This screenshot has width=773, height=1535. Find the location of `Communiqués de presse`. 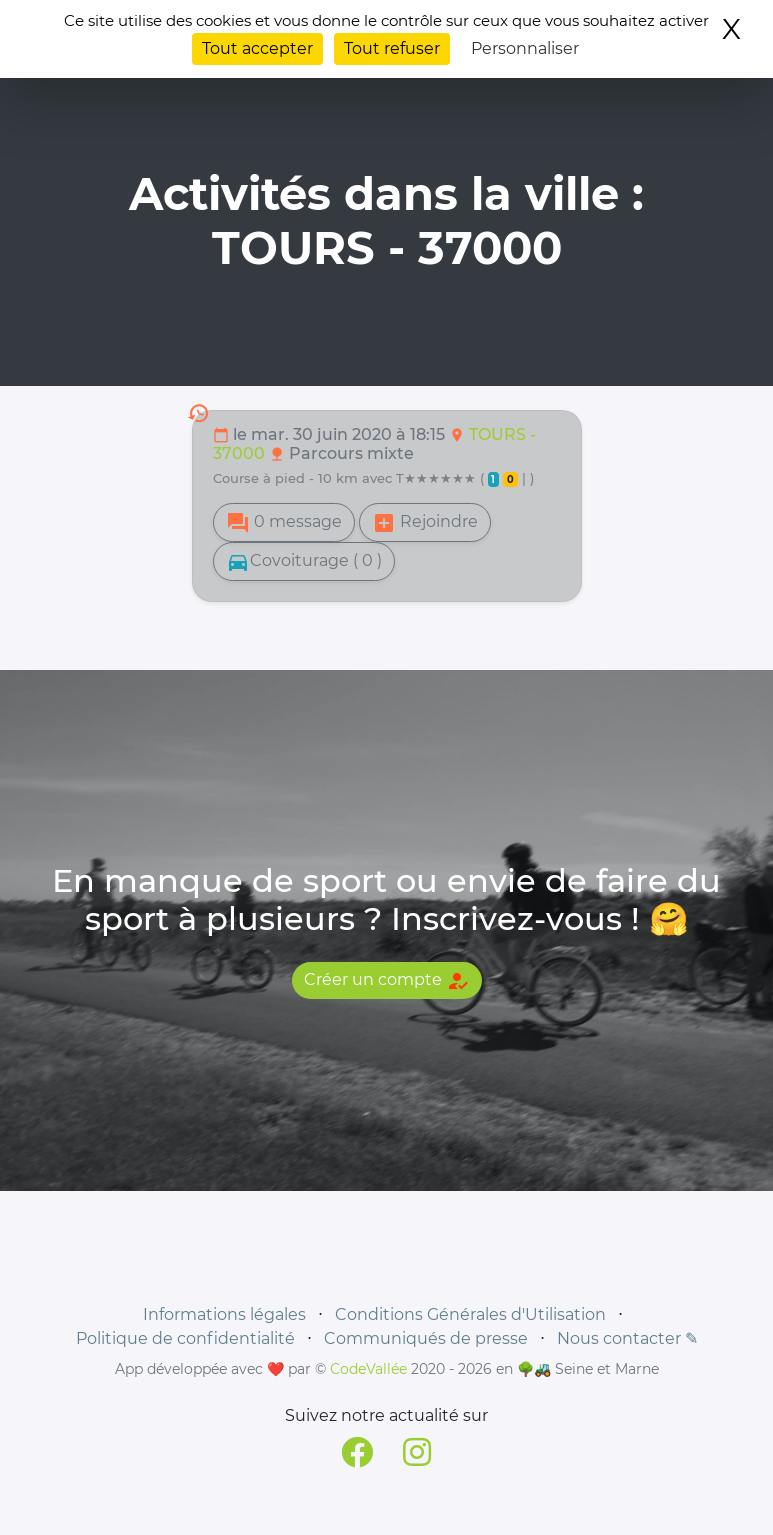

Communiqués de presse is located at coordinates (426, 1338).